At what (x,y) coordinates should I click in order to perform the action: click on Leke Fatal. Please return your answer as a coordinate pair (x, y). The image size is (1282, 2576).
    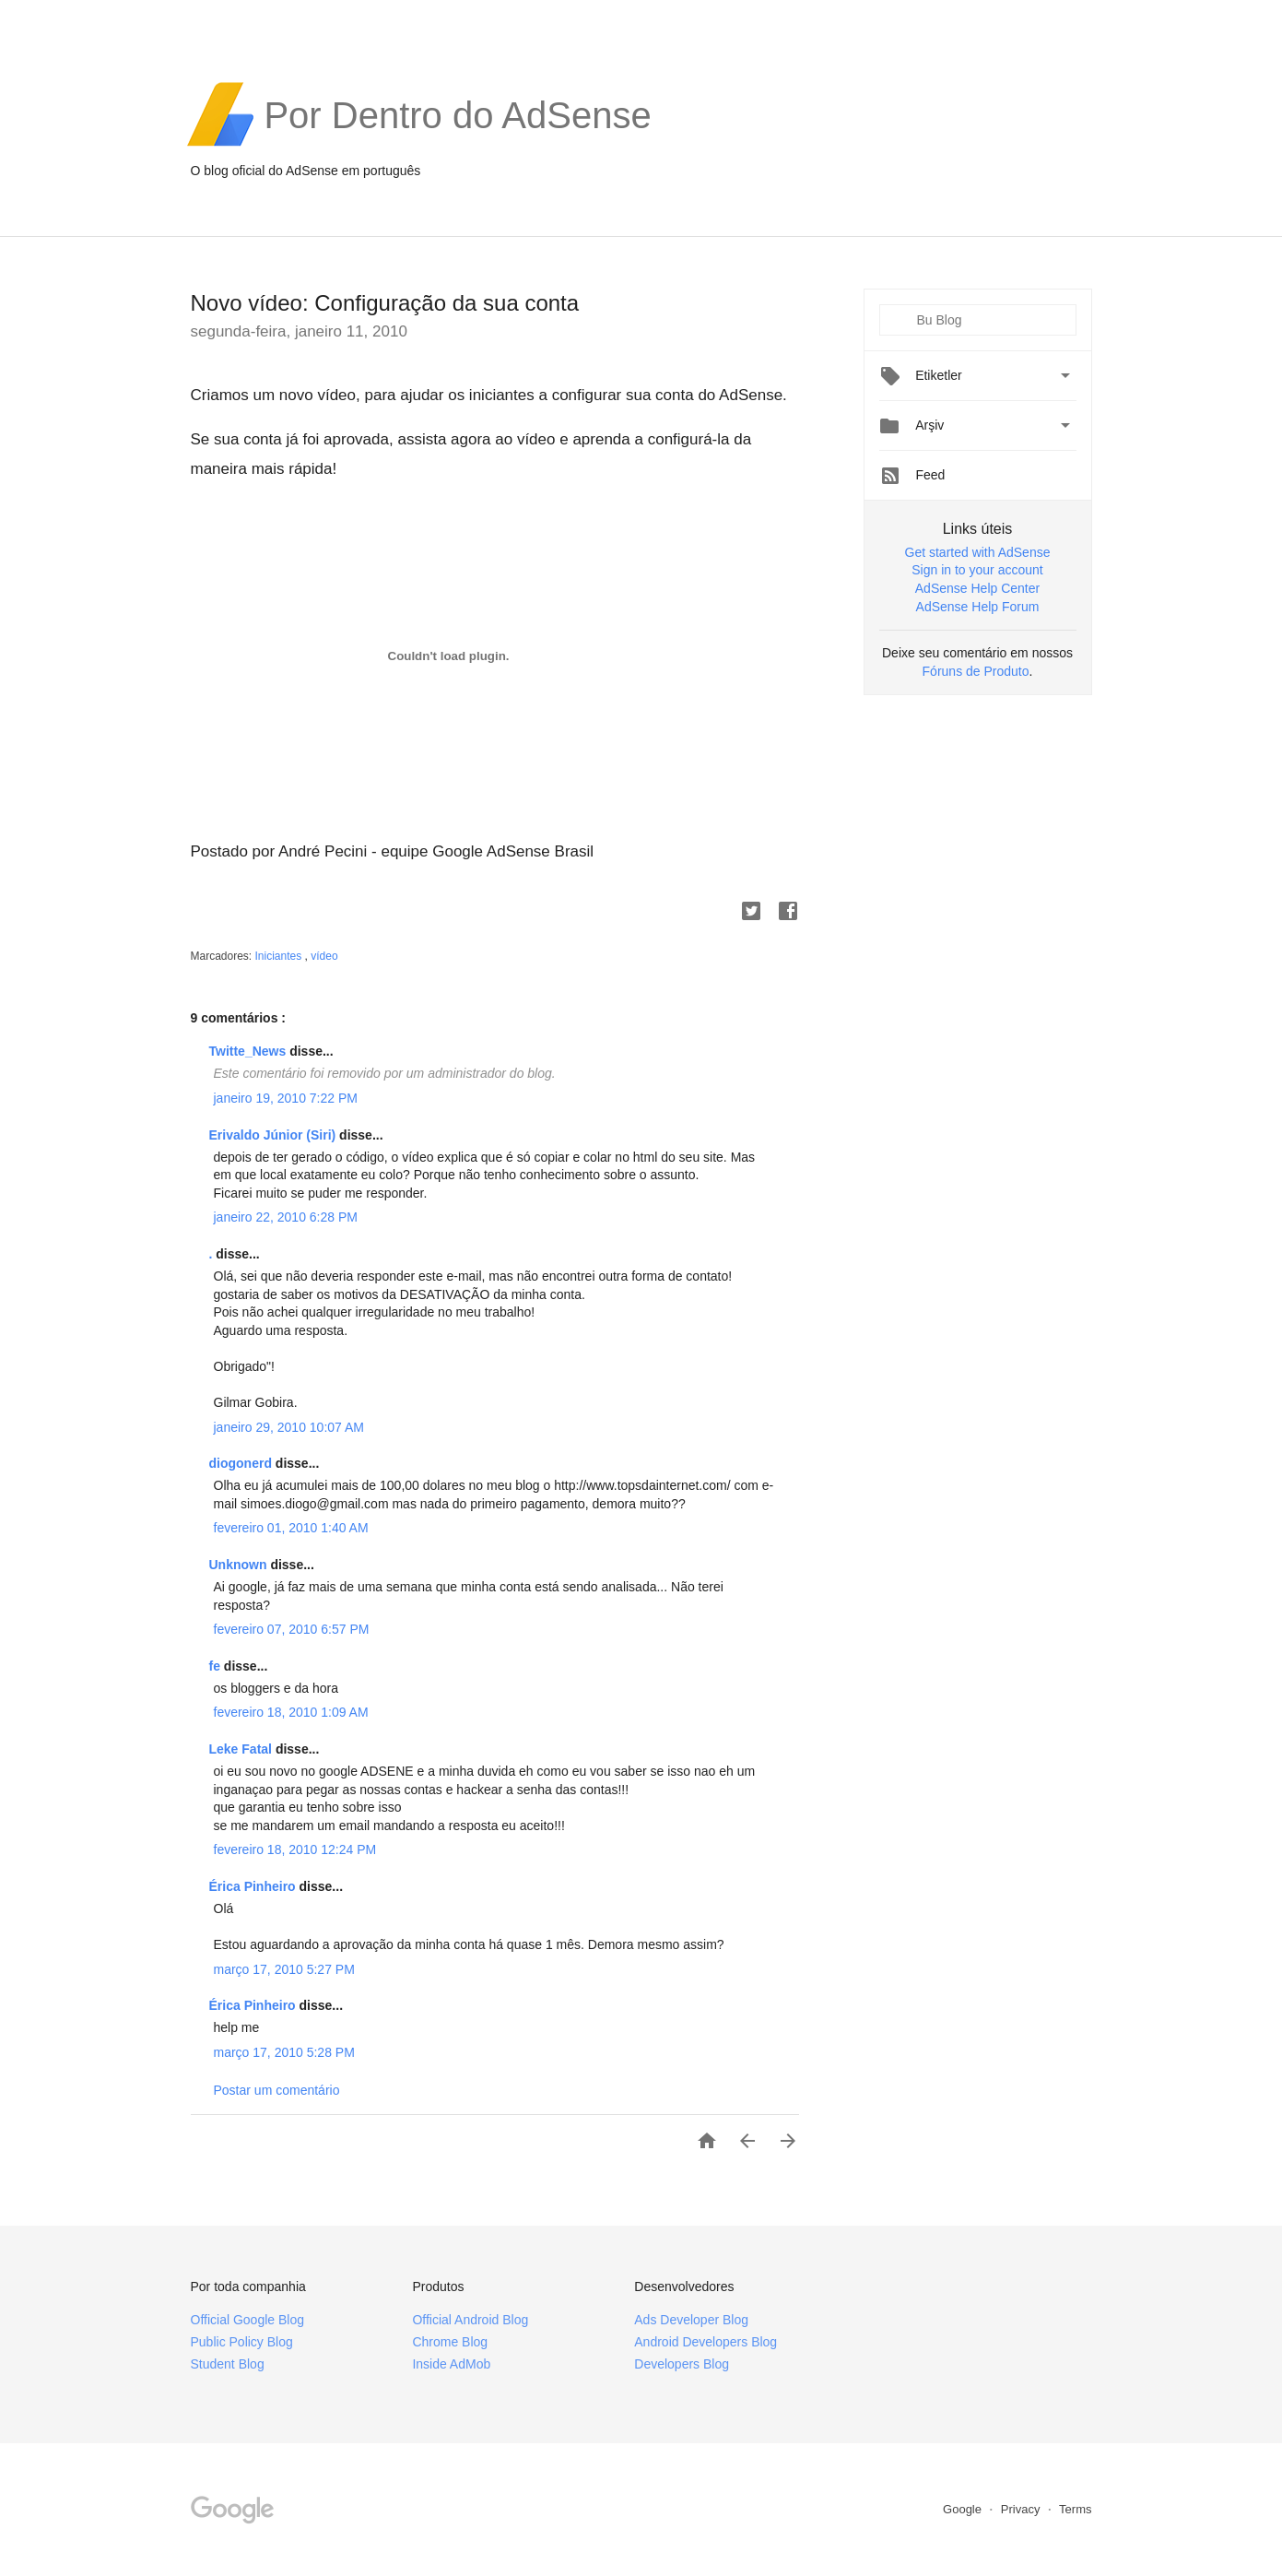
    Looking at the image, I should click on (242, 1749).